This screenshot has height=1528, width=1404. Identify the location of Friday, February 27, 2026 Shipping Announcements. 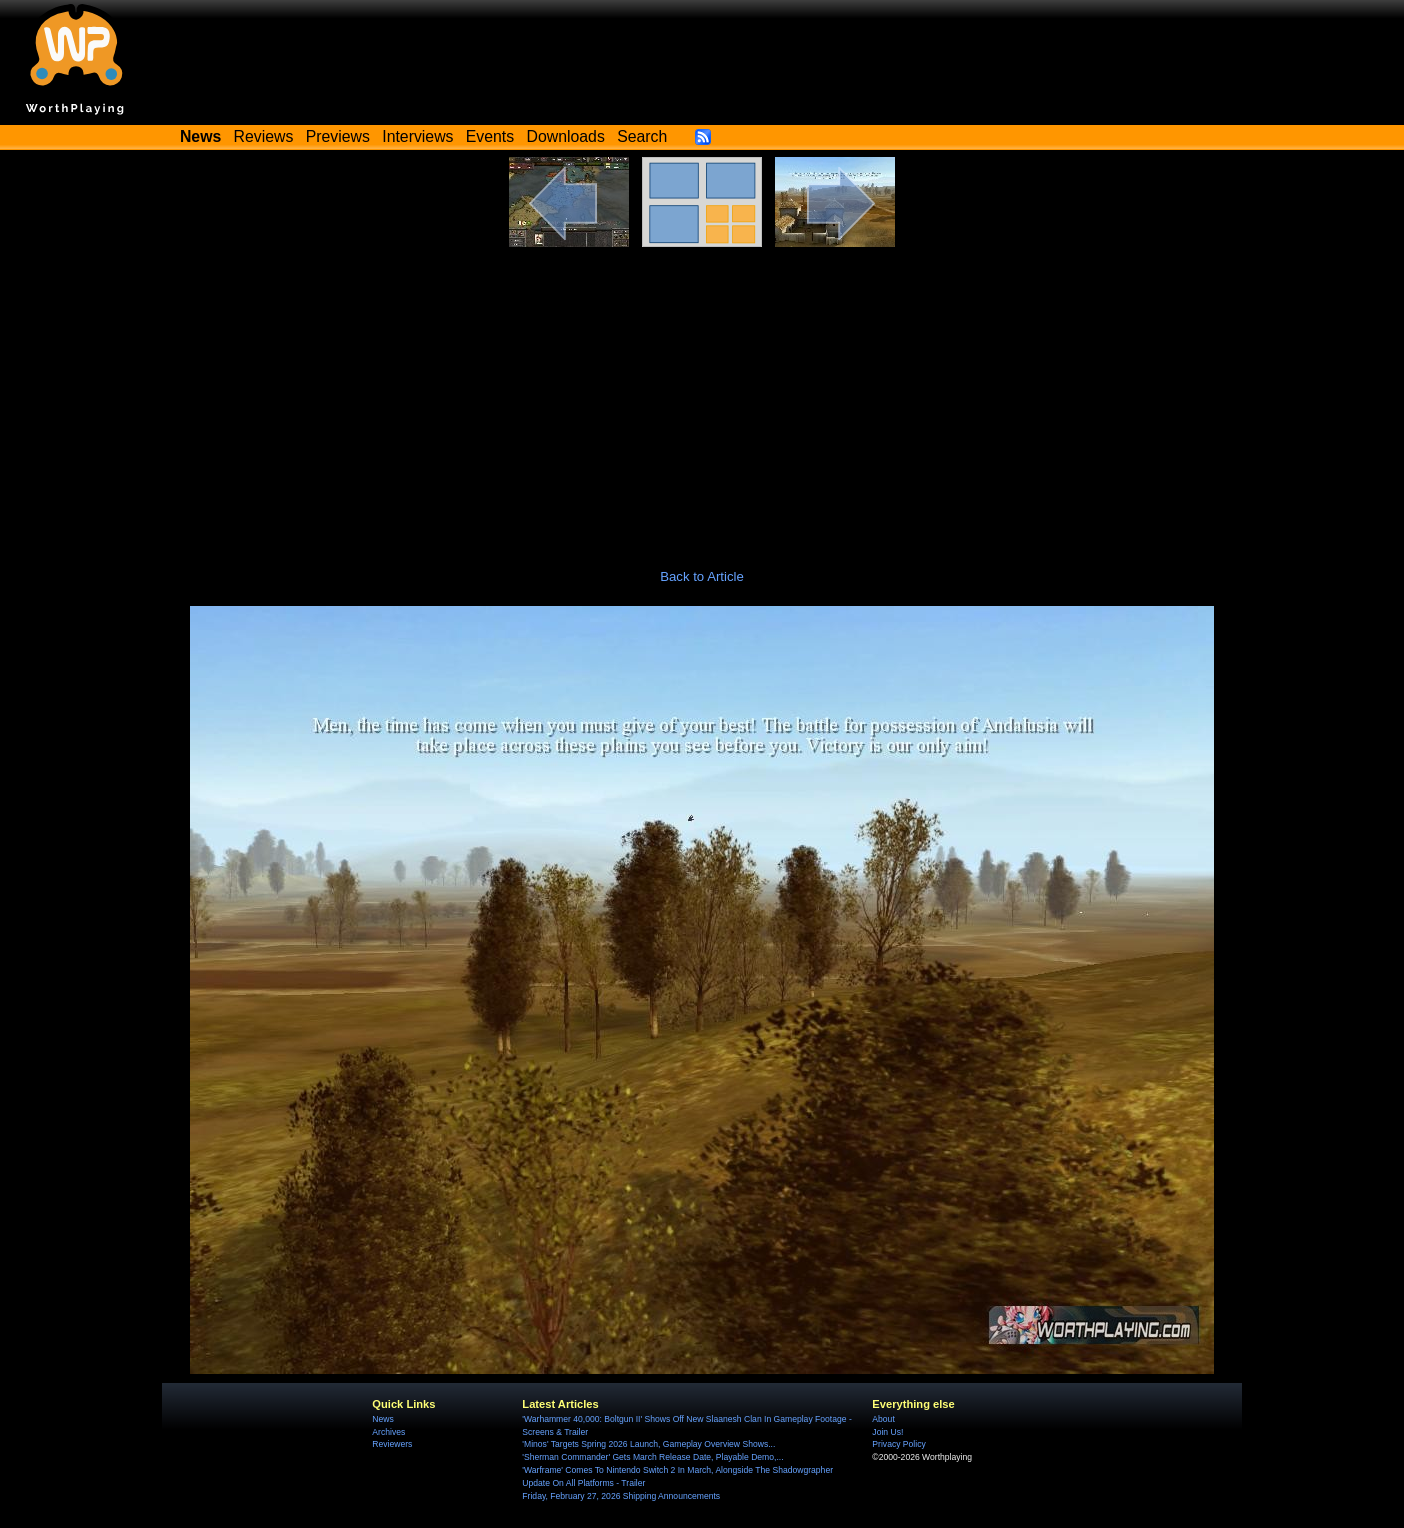
(621, 1496).